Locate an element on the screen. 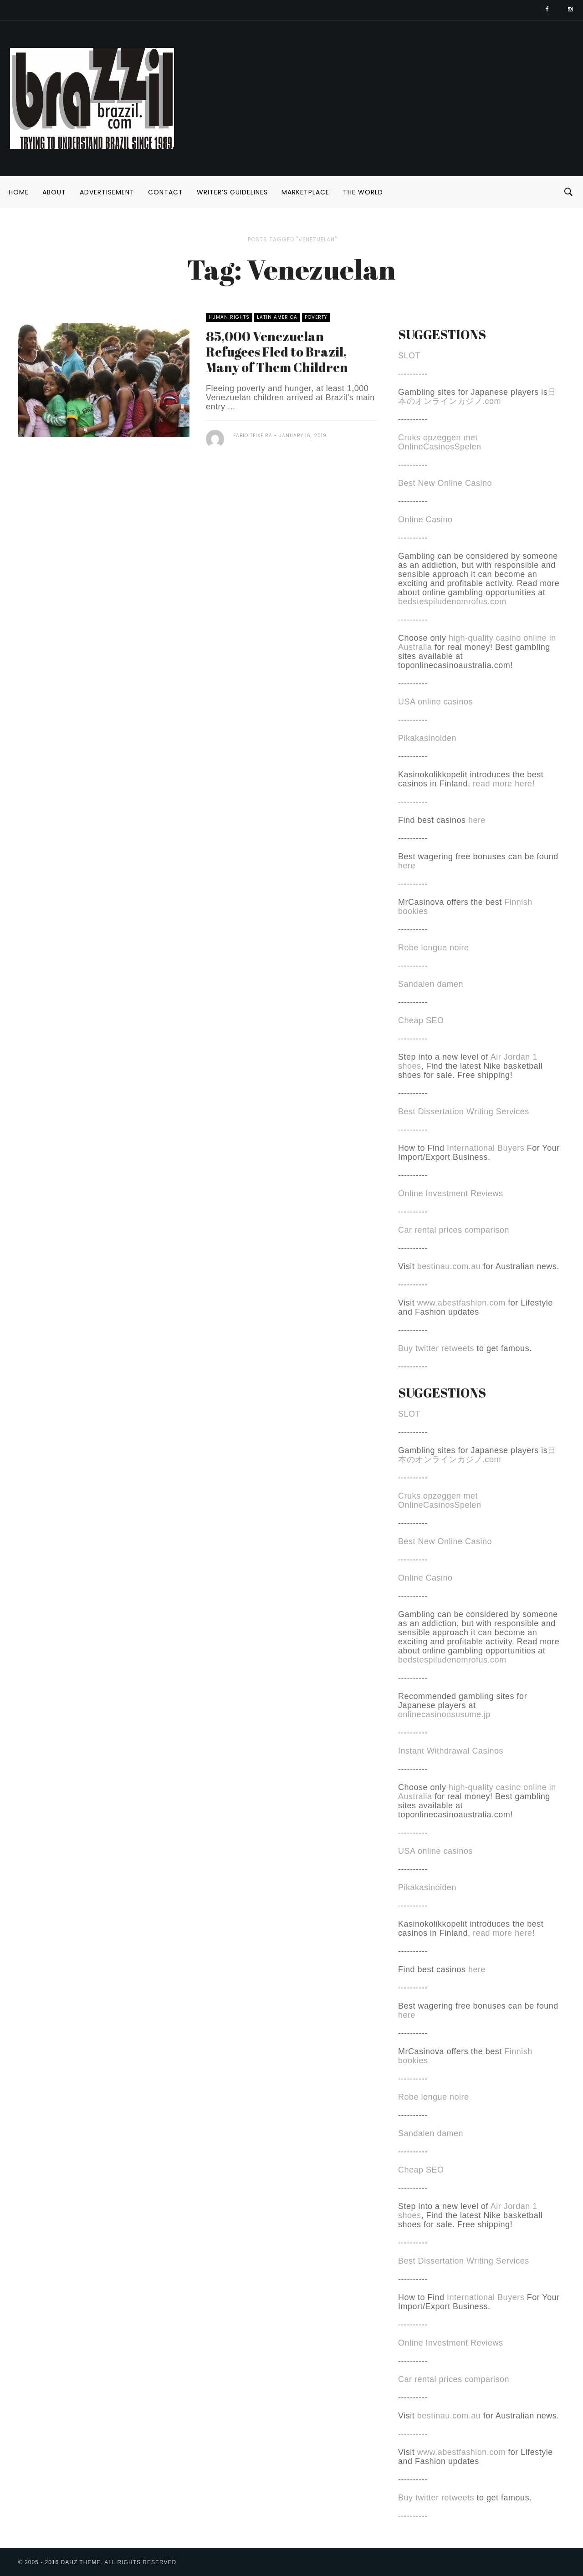 The width and height of the screenshot is (583, 2576). The World is located at coordinates (363, 192).